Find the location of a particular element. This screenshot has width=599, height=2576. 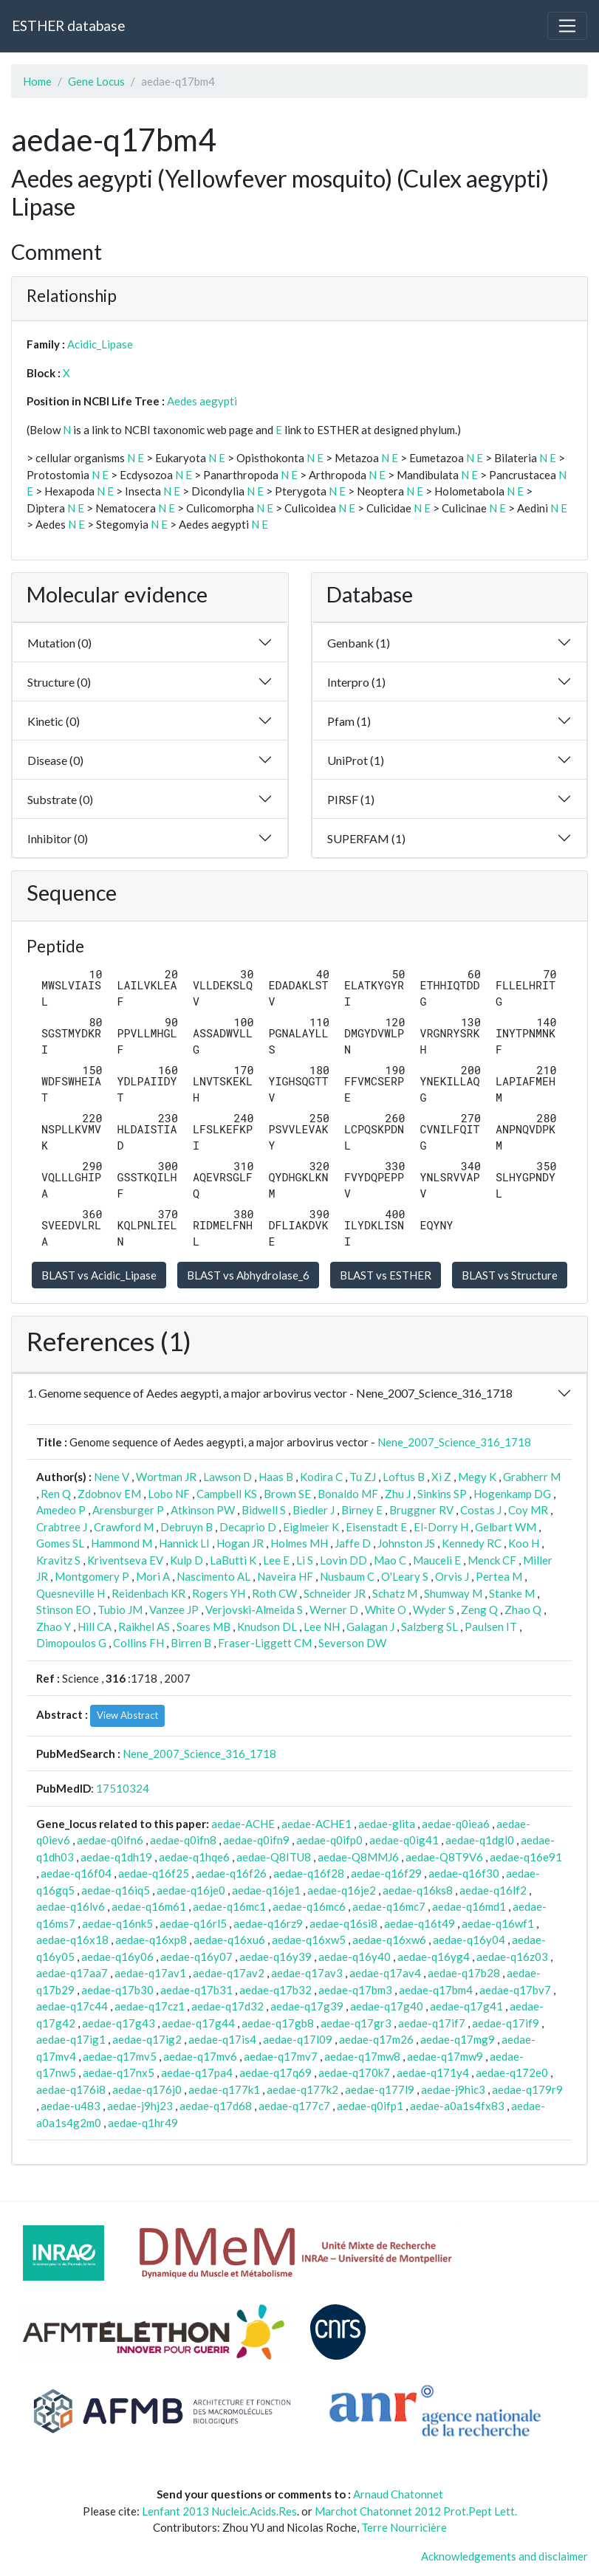

aedae-q16xp8 is located at coordinates (151, 1939).